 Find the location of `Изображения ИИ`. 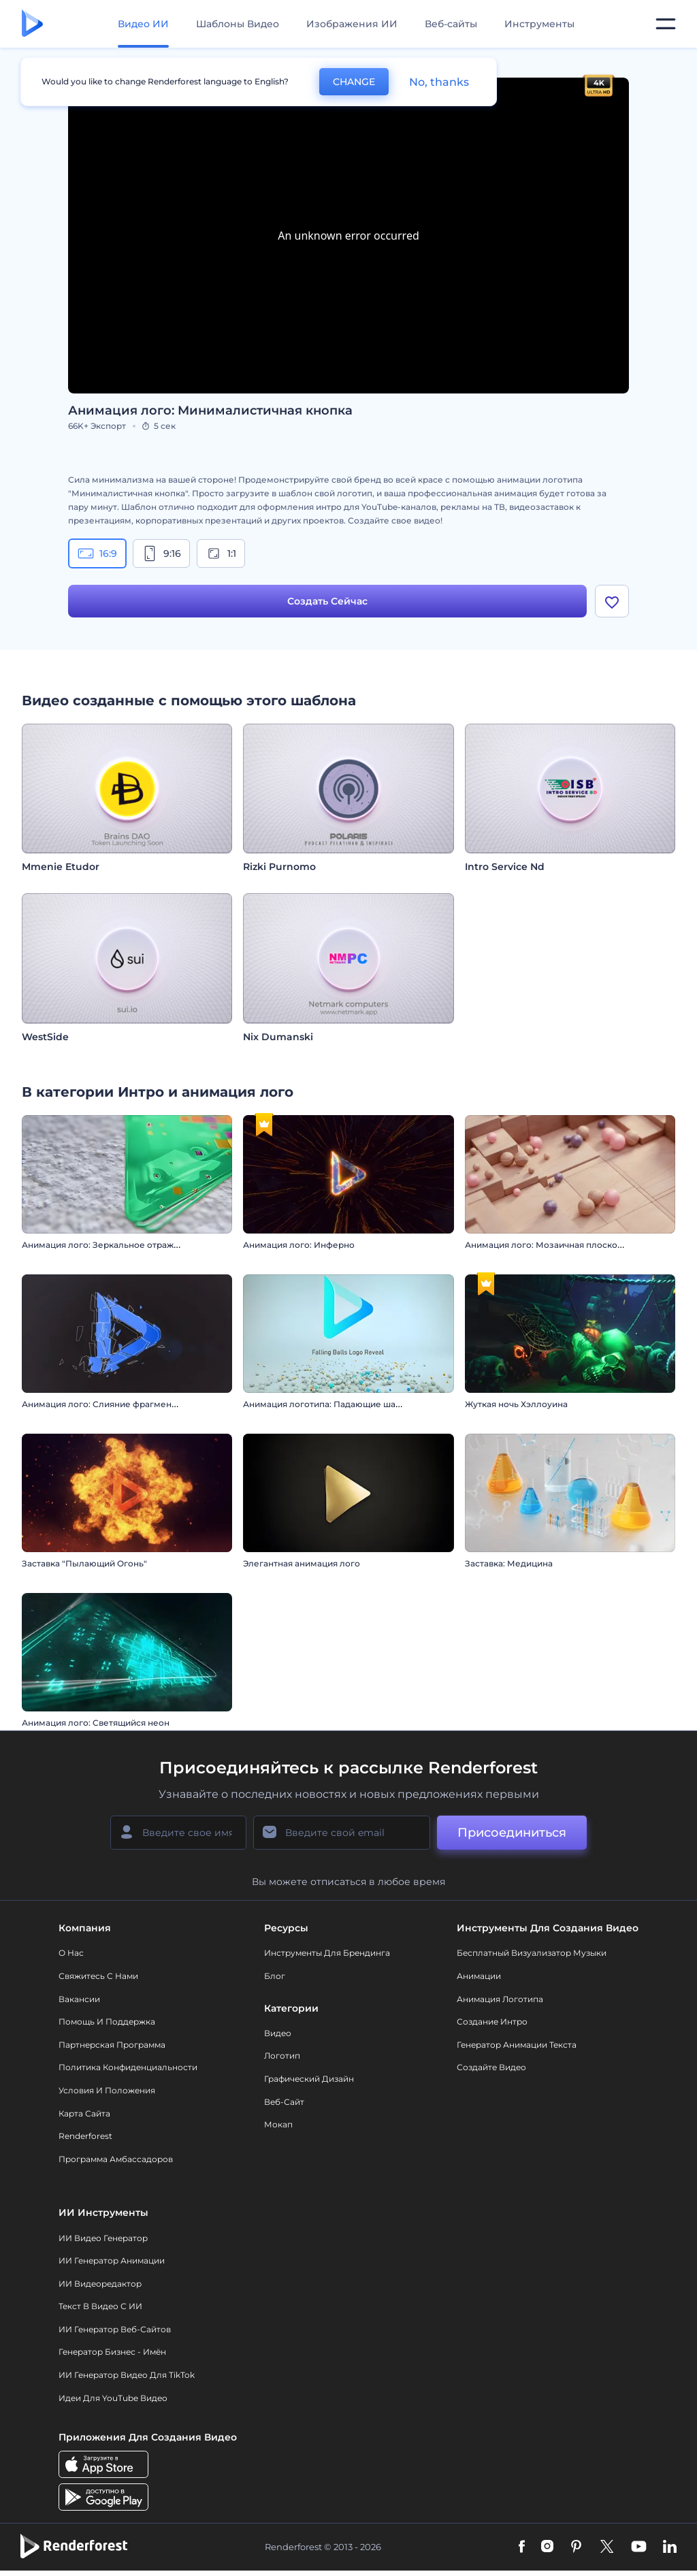

Изображения ИИ is located at coordinates (352, 24).